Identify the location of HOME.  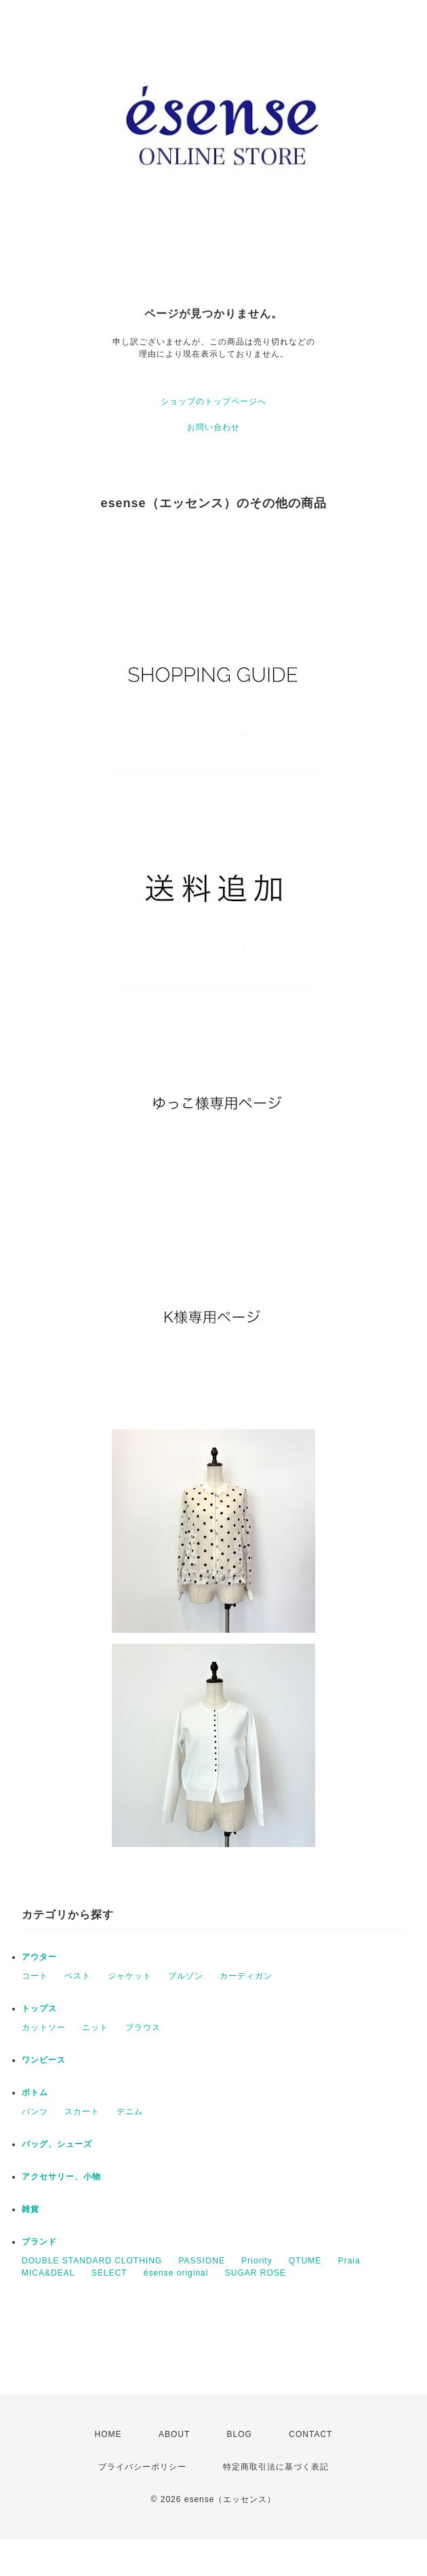
(108, 2434).